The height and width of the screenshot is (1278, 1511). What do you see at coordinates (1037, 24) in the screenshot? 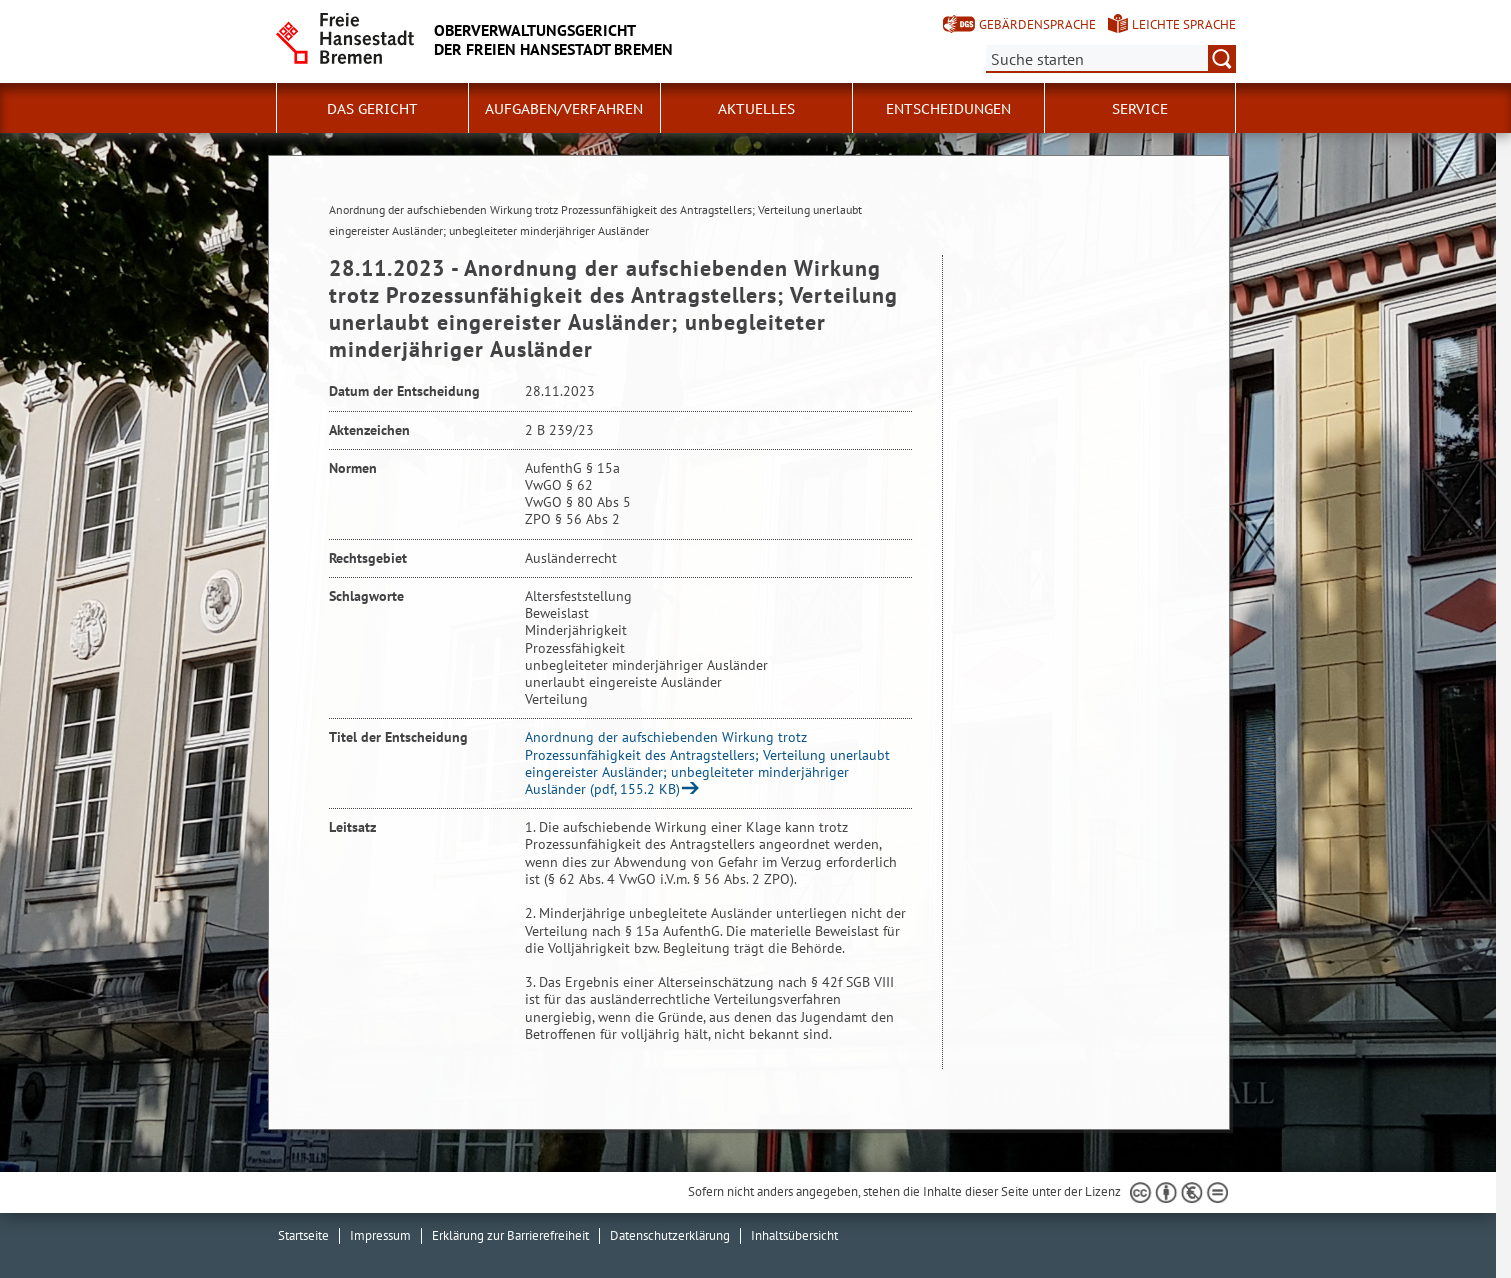
I see `Gebärdensprache` at bounding box center [1037, 24].